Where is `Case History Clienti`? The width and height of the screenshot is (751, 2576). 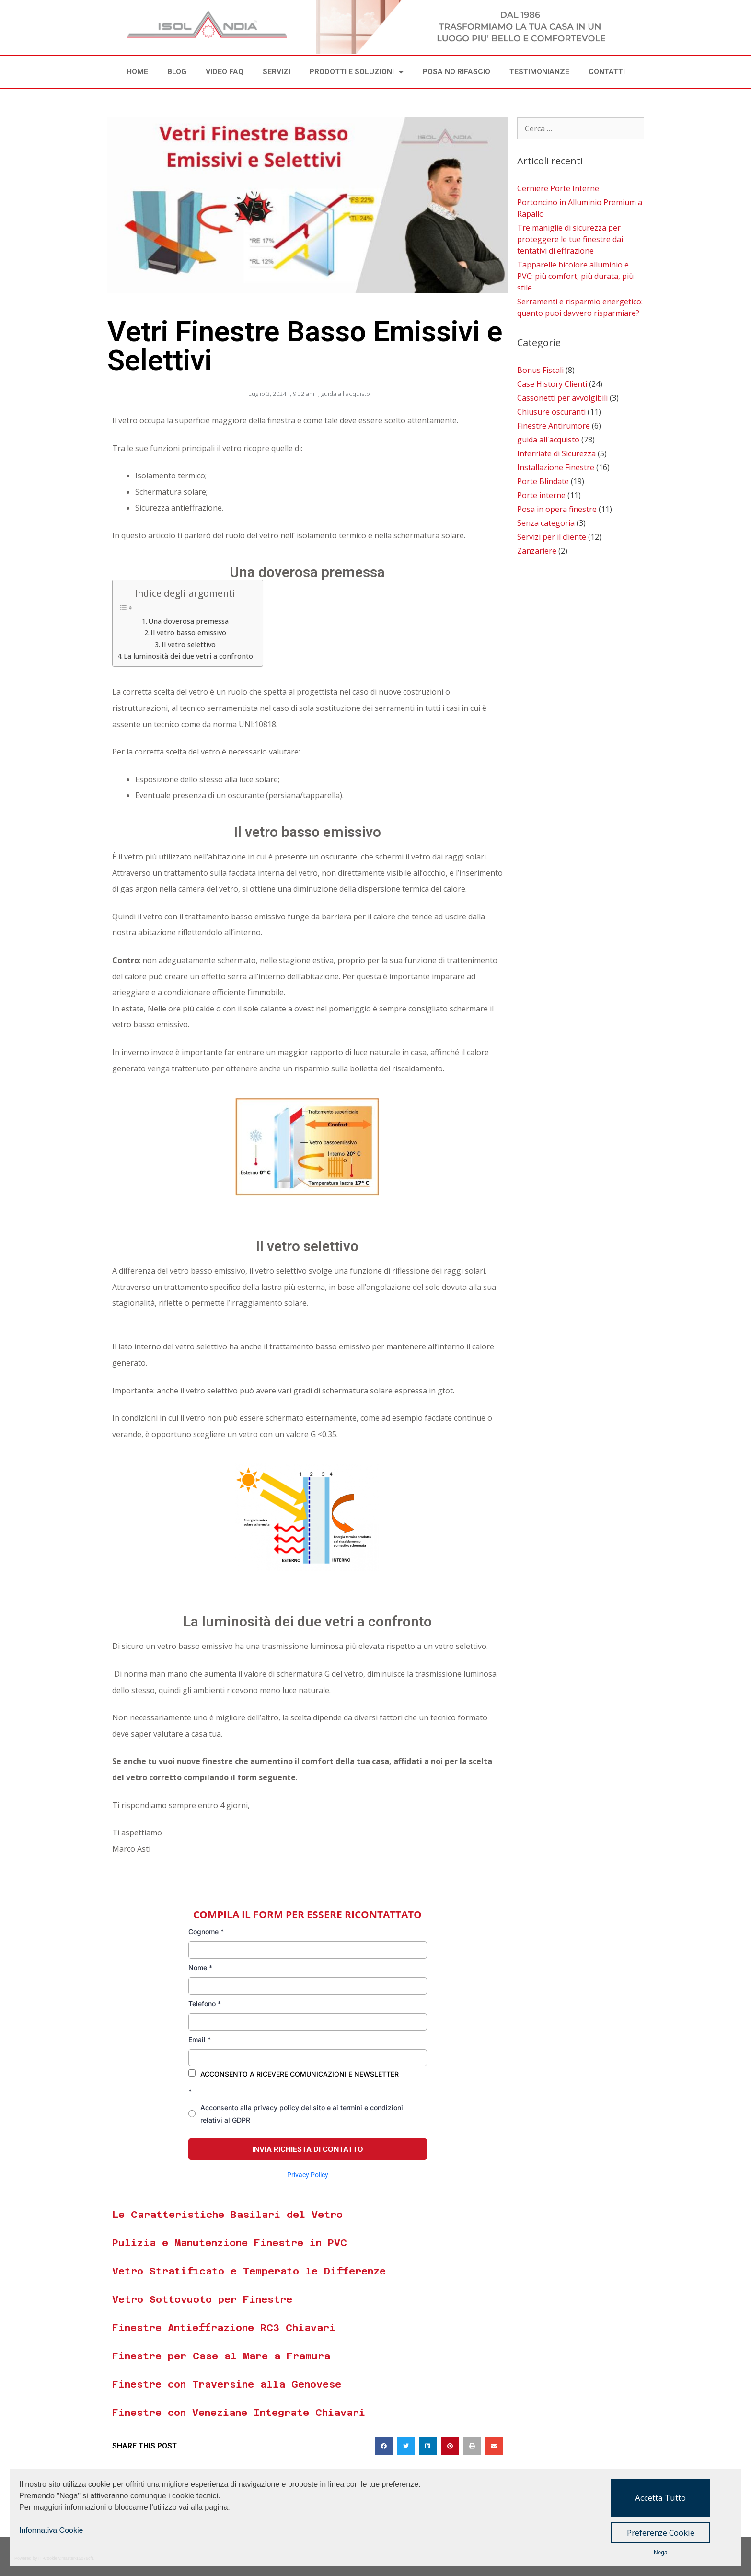
Case History Clienti is located at coordinates (552, 384).